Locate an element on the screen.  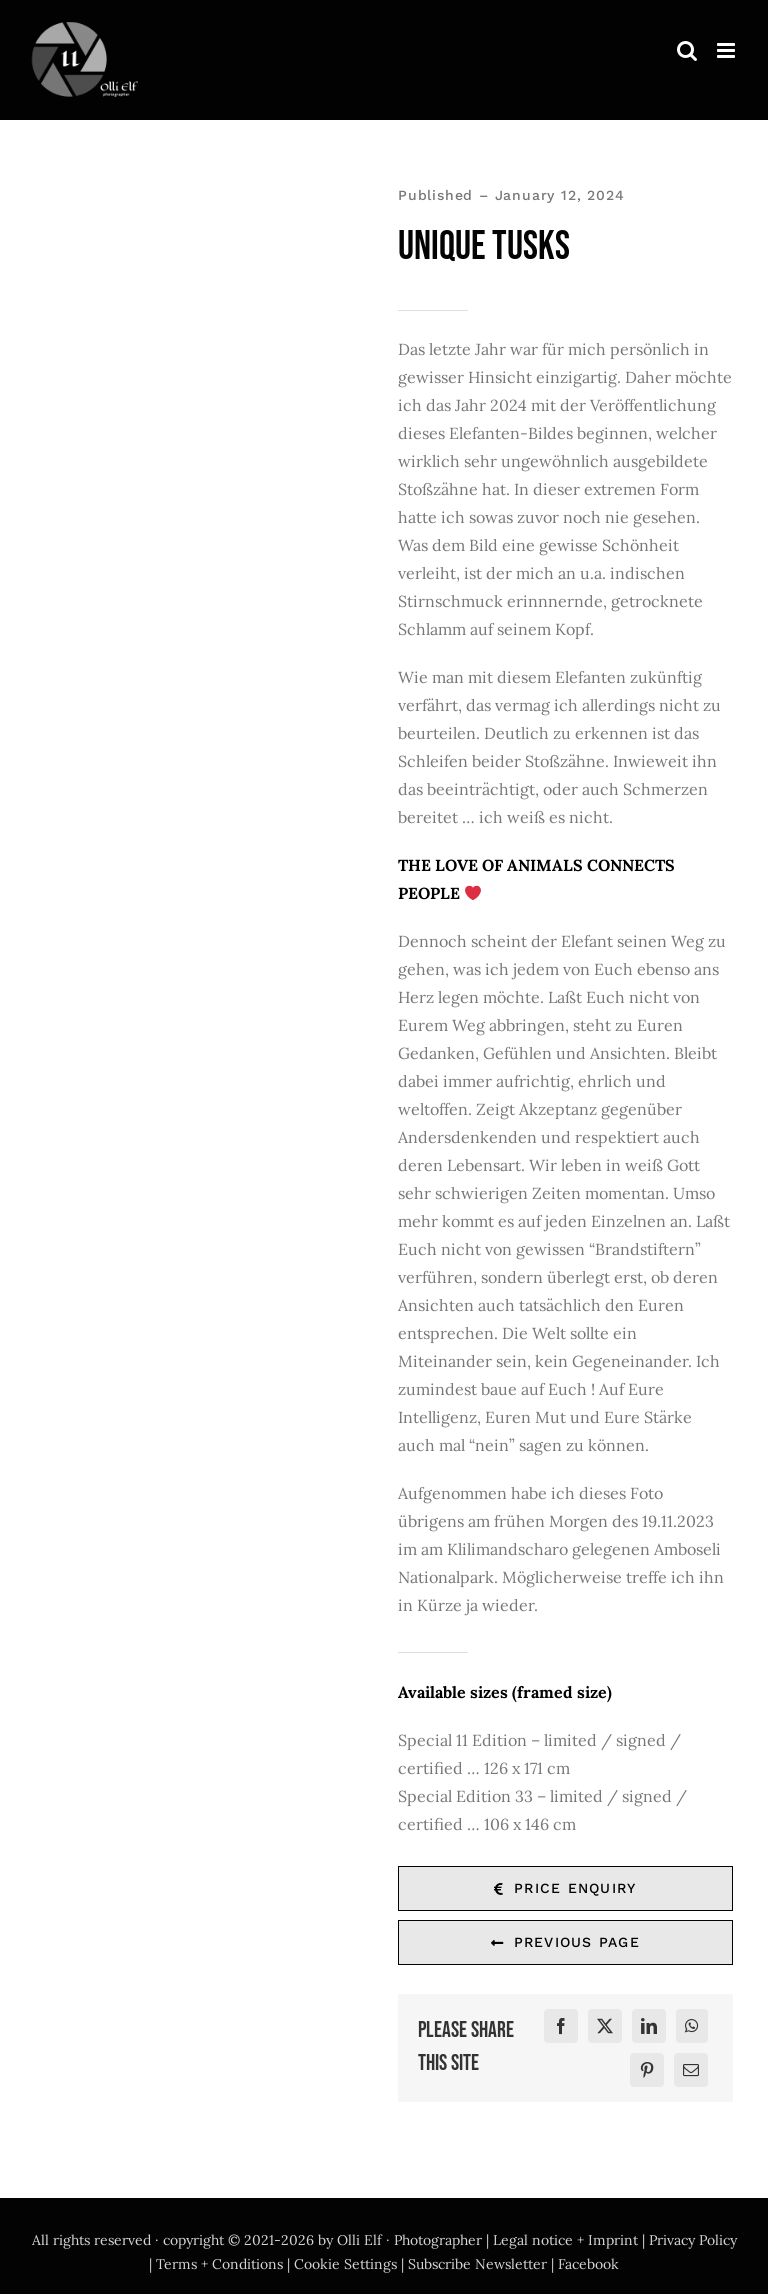
Legal notice + Imprint is located at coordinates (565, 2240).